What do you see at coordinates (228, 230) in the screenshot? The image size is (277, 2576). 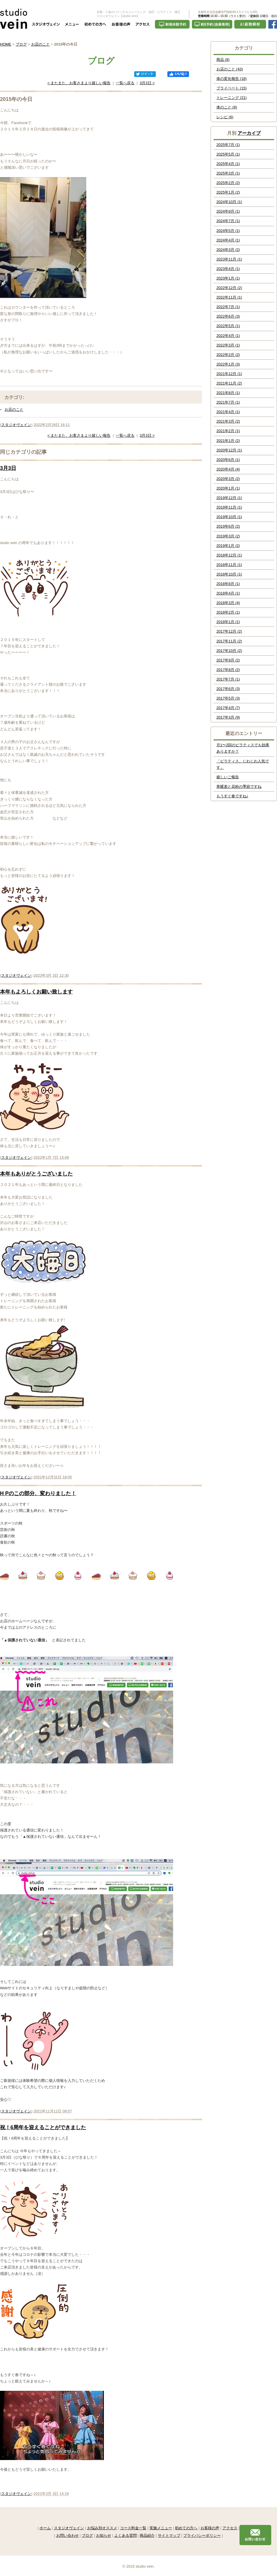 I see `2024年5月 (1)` at bounding box center [228, 230].